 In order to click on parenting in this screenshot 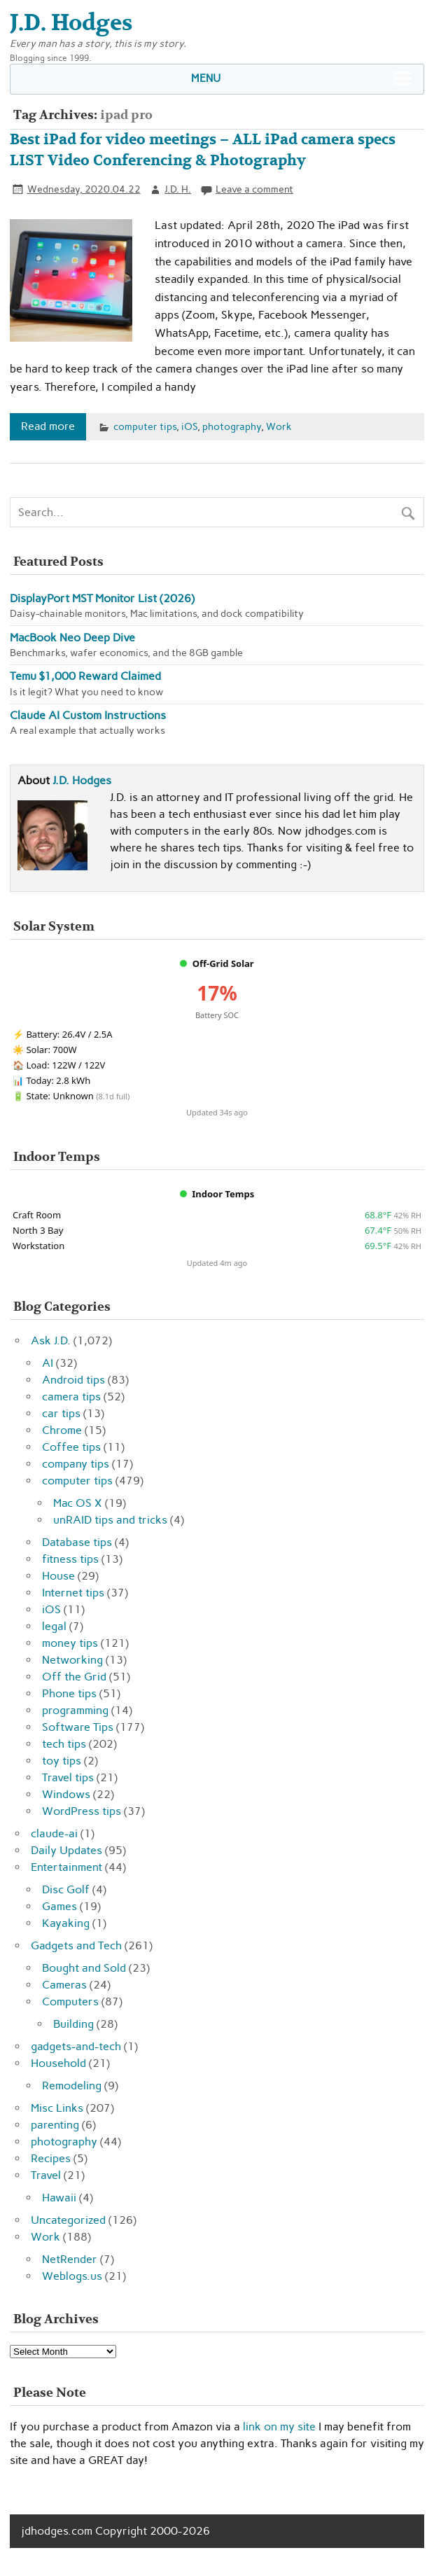, I will do `click(55, 2124)`.